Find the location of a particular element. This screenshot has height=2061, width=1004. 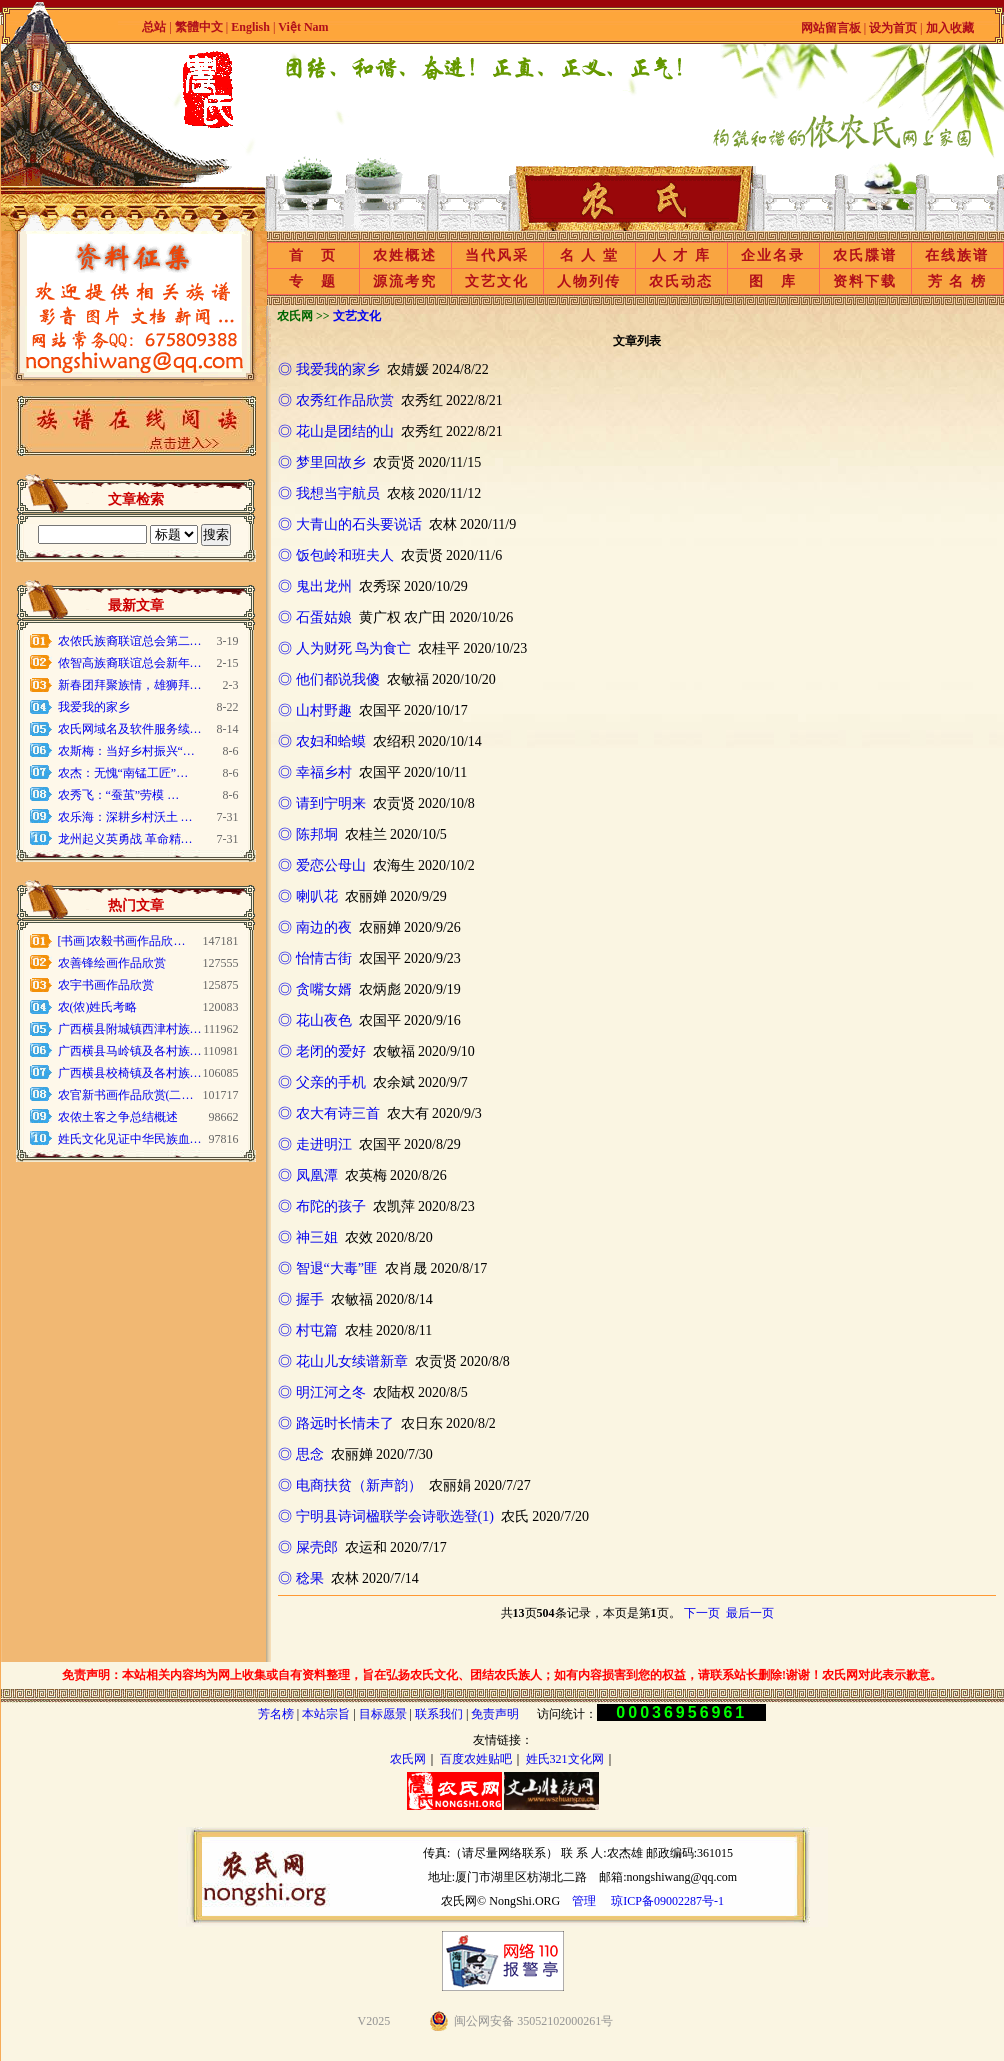

农杰：无愧“南锰工匠”… is located at coordinates (123, 773).